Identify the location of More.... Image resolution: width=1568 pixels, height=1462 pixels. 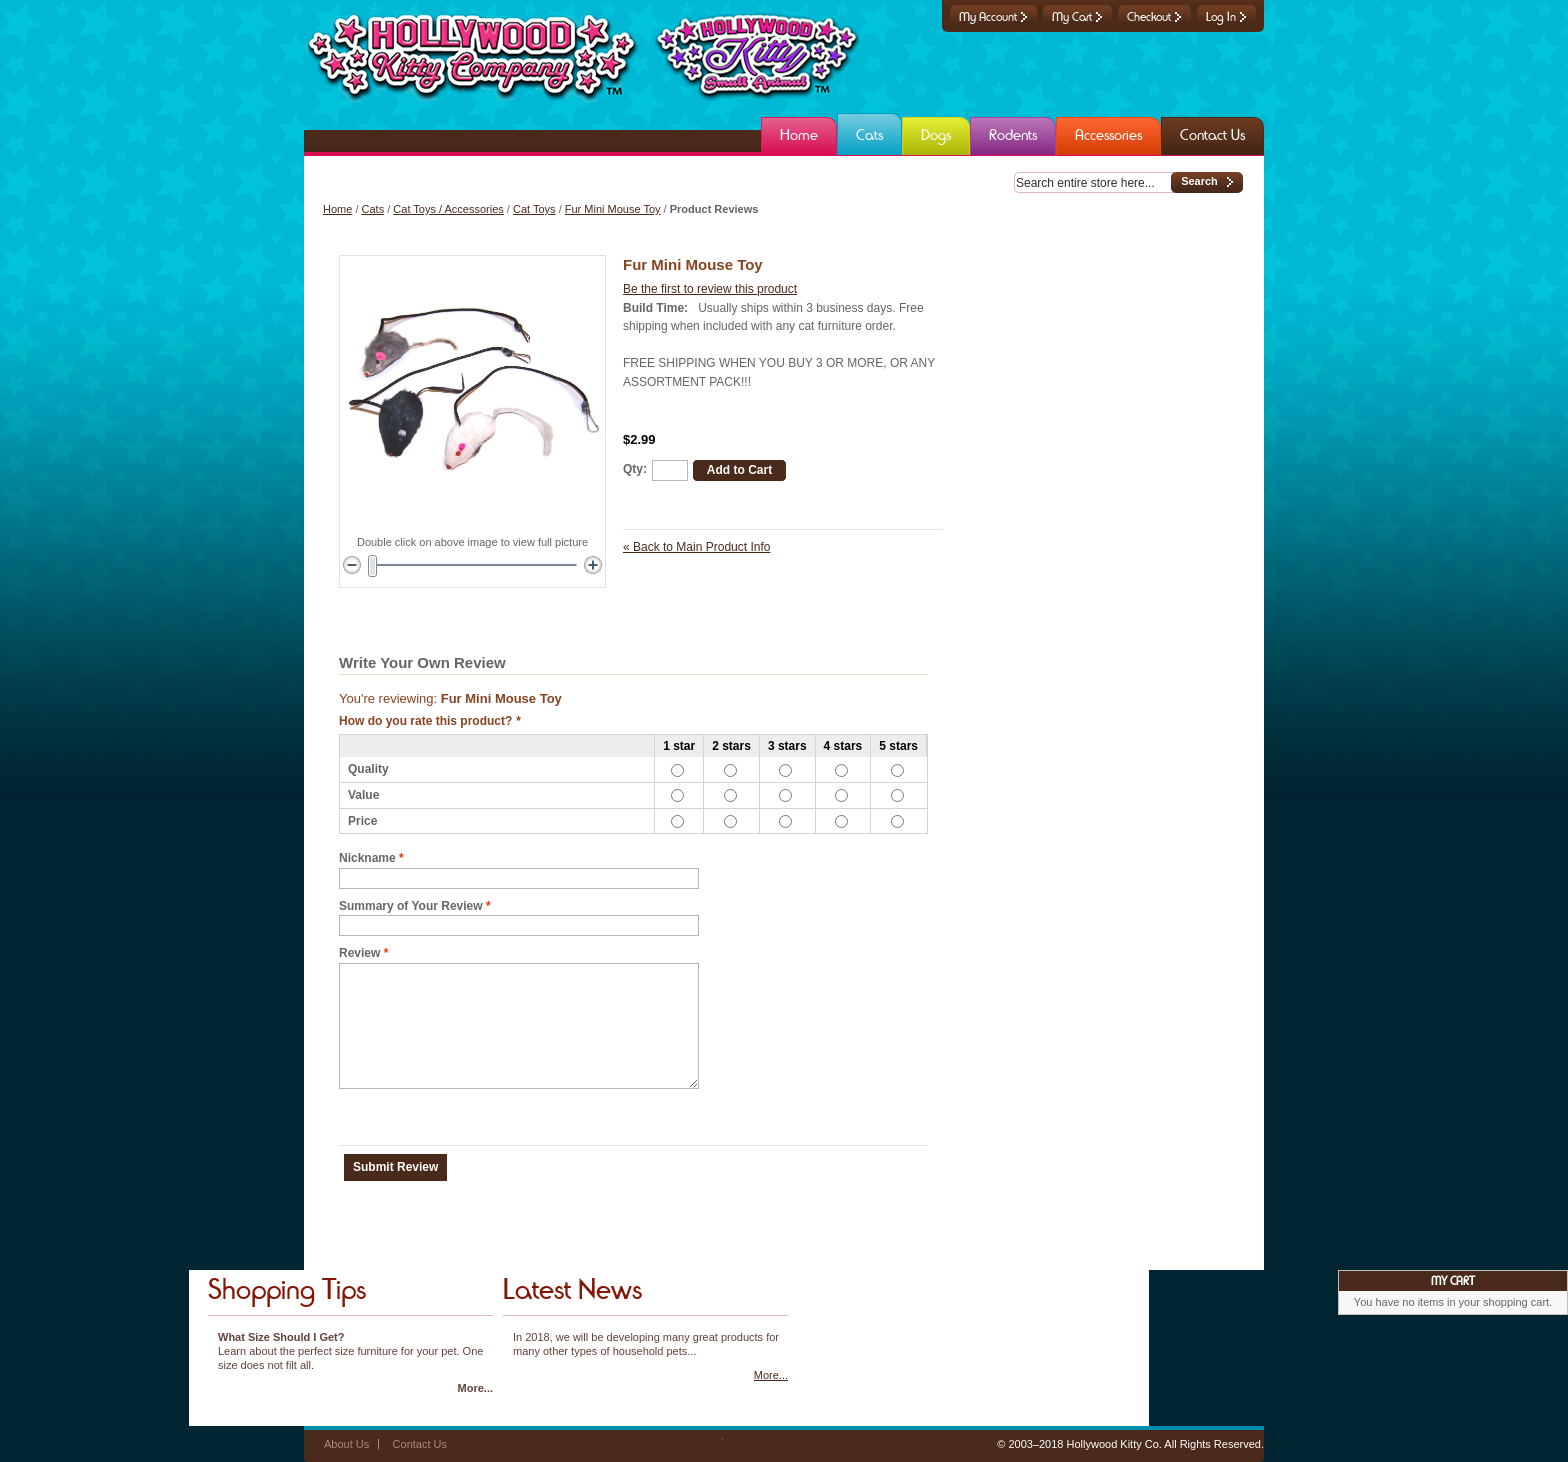
(475, 1388).